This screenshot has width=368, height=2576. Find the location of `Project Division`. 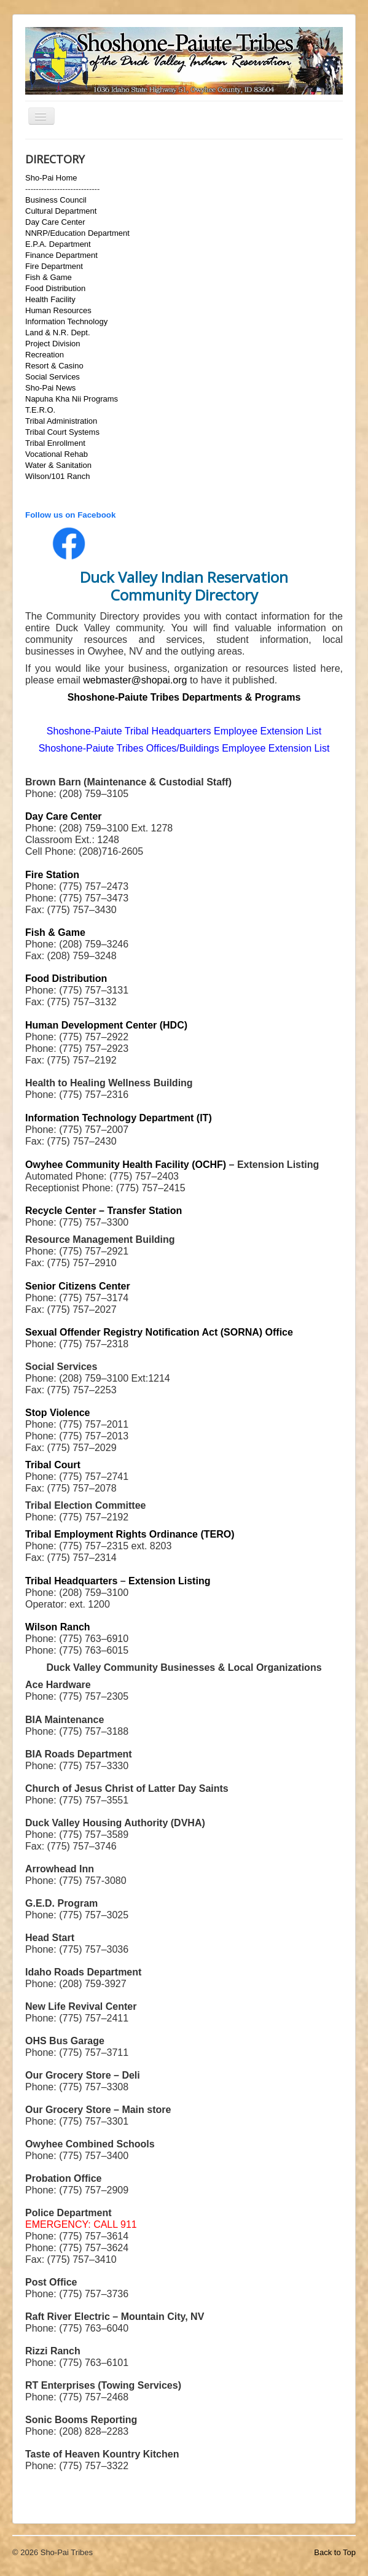

Project Division is located at coordinates (52, 343).